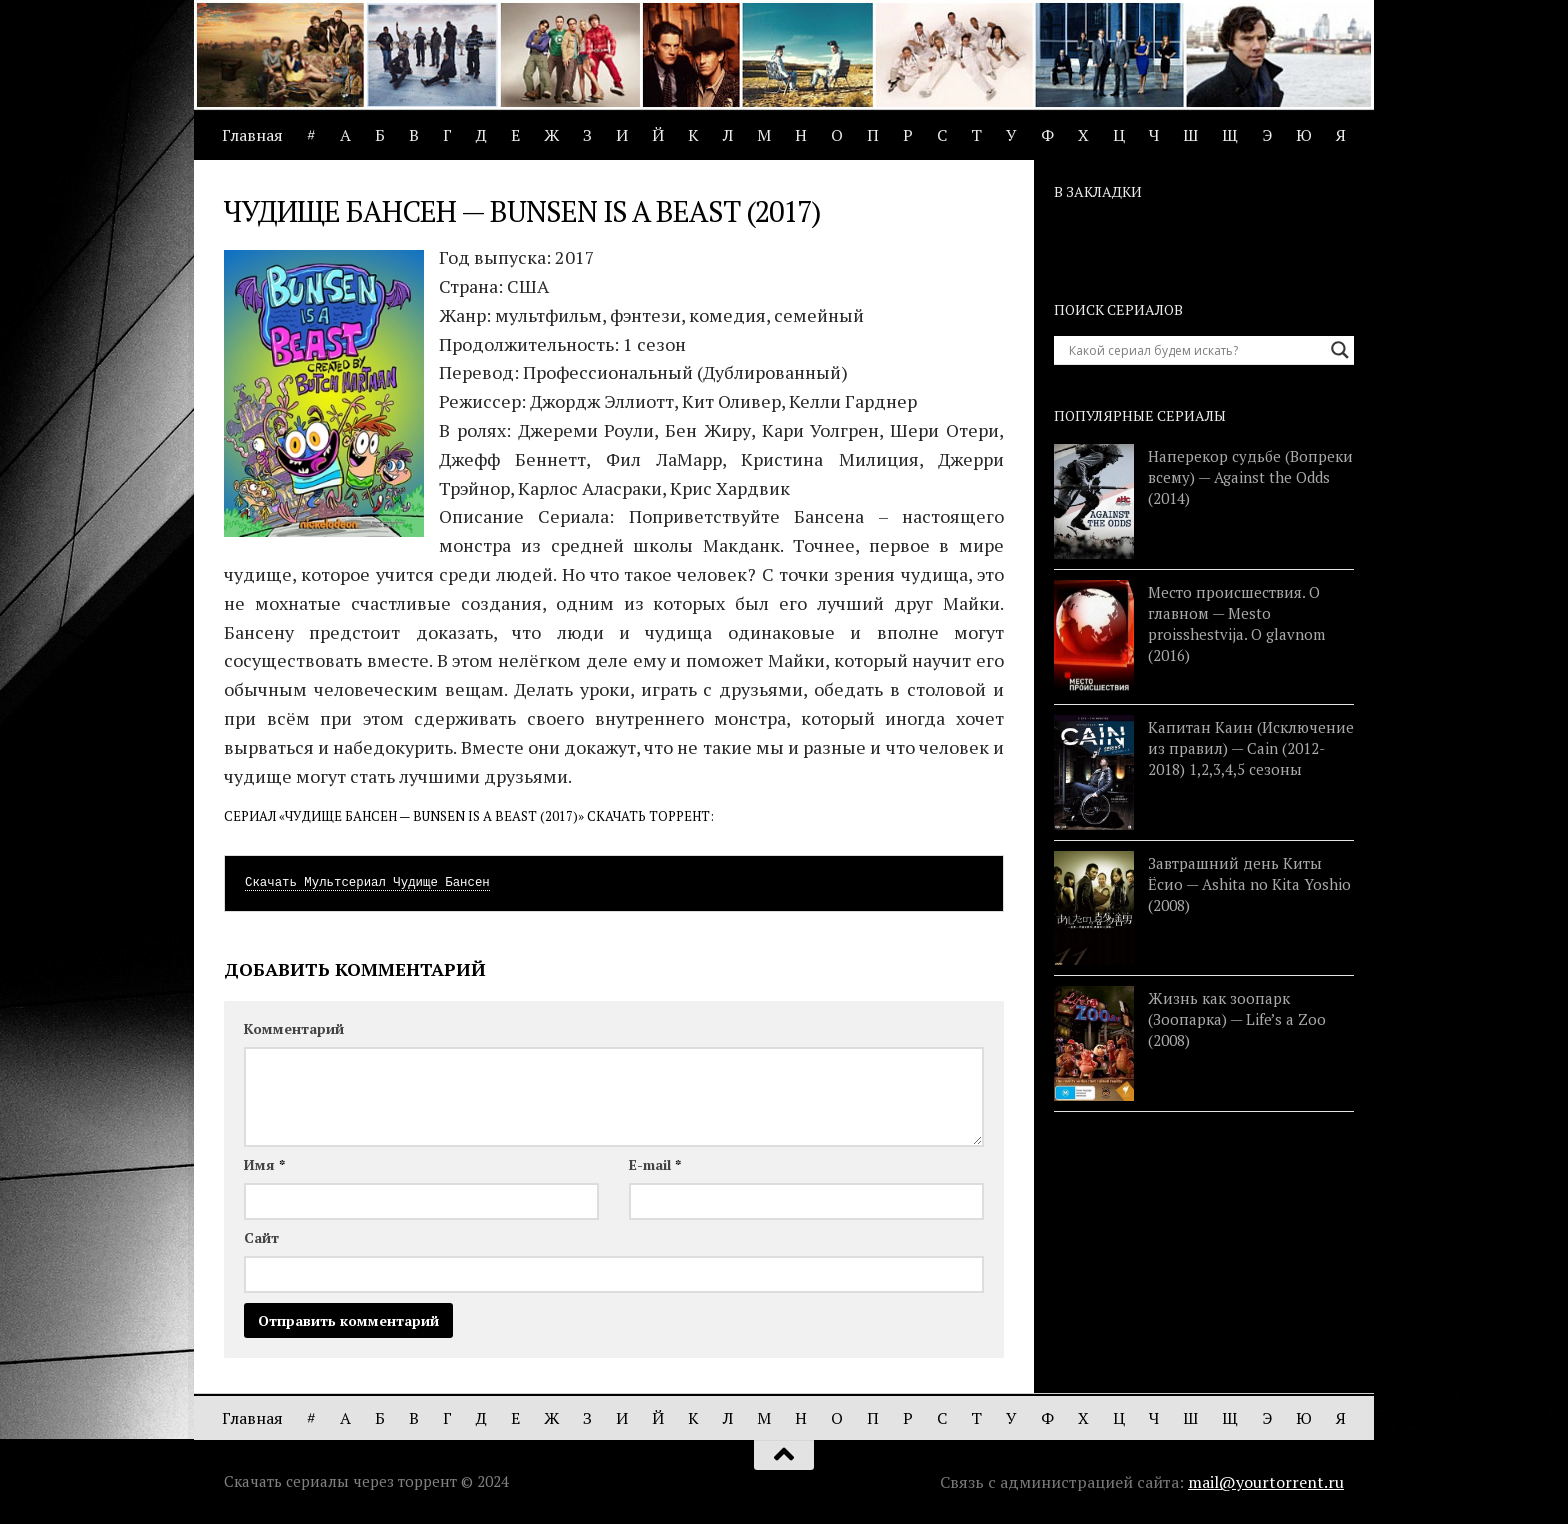  Describe the element at coordinates (1250, 477) in the screenshot. I see `Наперекор судьбе (Вопреки всему) — Against the Odds (2014)` at that location.